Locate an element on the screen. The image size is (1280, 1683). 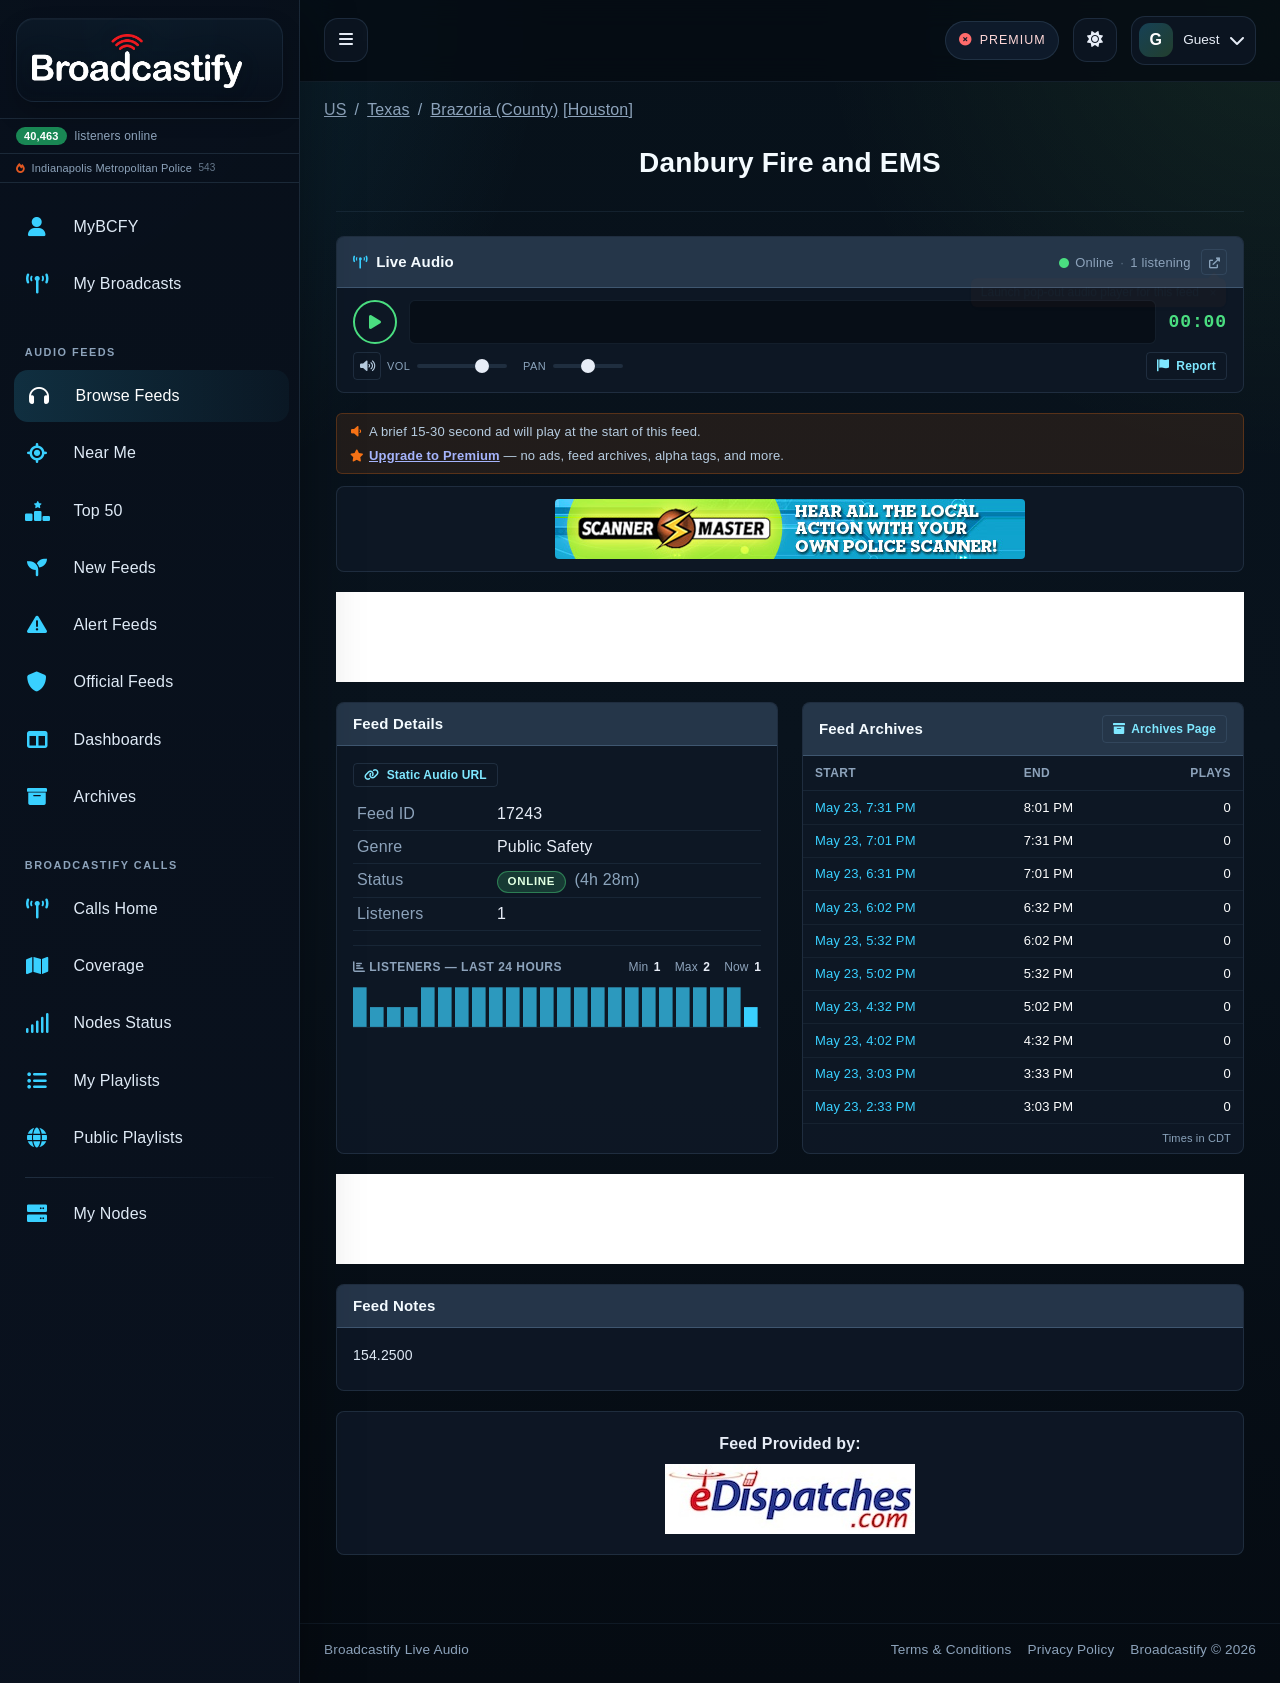
Pan is located at coordinates (534, 366).